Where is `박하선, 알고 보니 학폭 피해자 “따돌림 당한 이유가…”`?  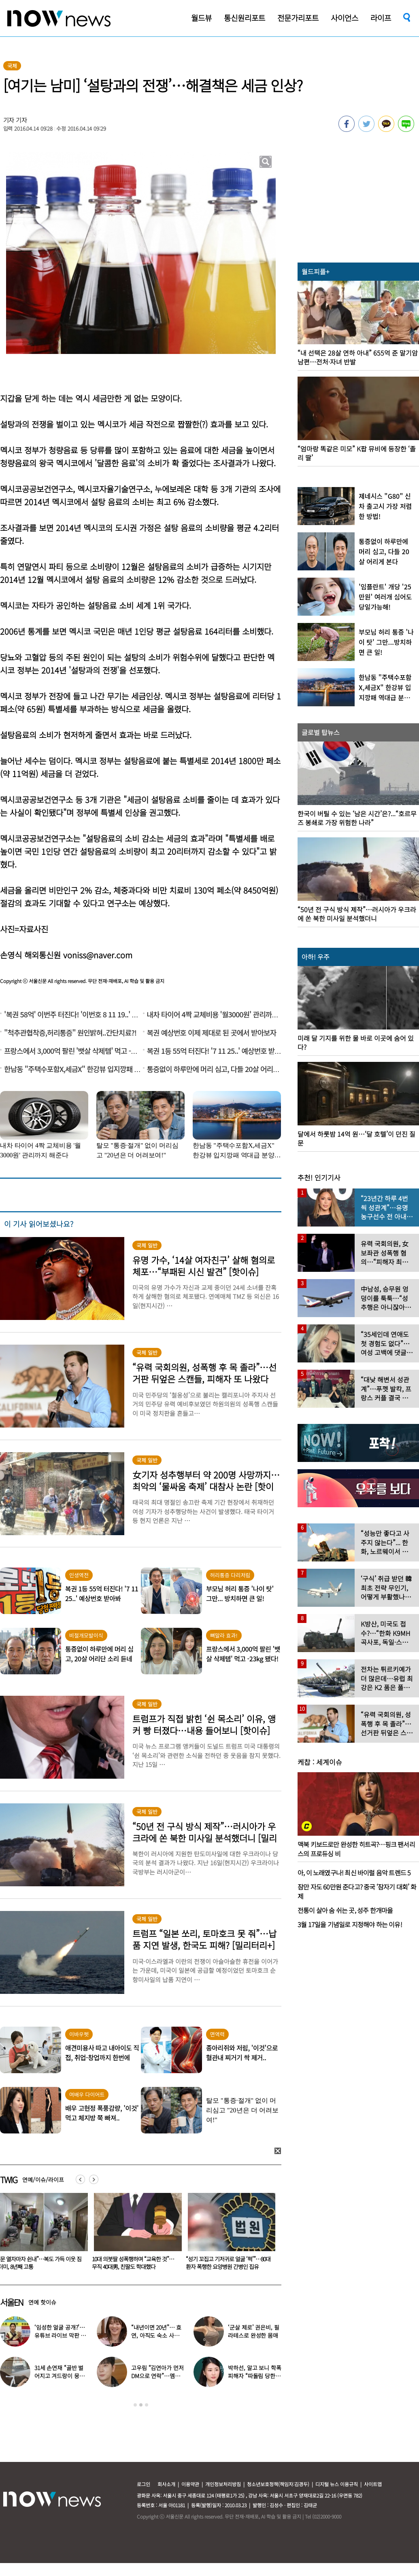 박하선, 알고 보니 학폭 피해자 “따돌림 당한 이유가…” is located at coordinates (254, 2376).